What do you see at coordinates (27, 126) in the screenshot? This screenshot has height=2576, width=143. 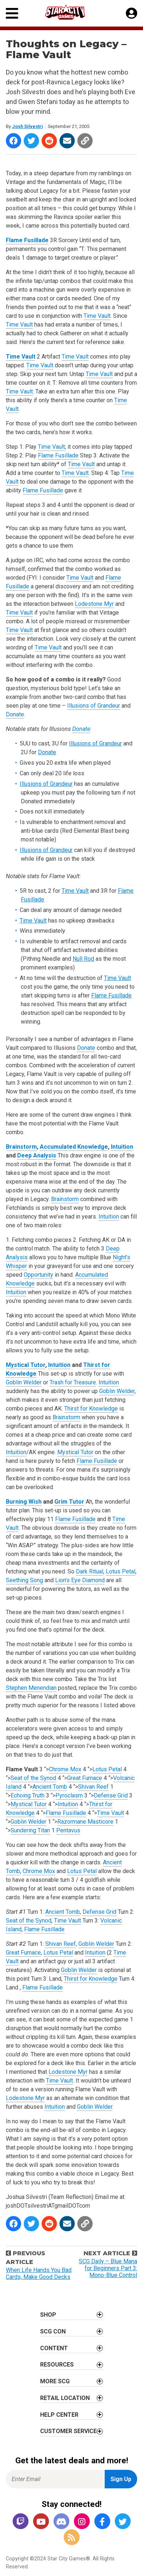 I see `Josh Silvestri` at bounding box center [27, 126].